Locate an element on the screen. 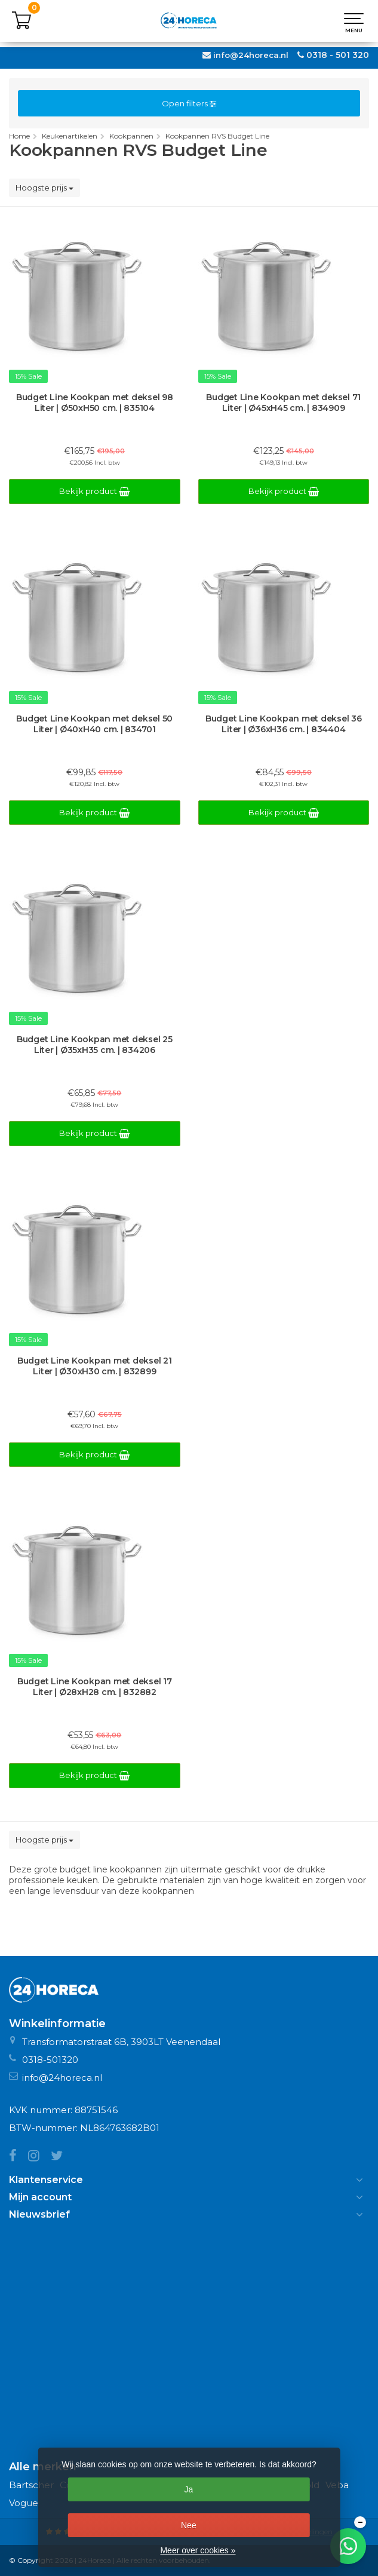 The height and width of the screenshot is (2576, 378). Bekijk product is located at coordinates (94, 491).